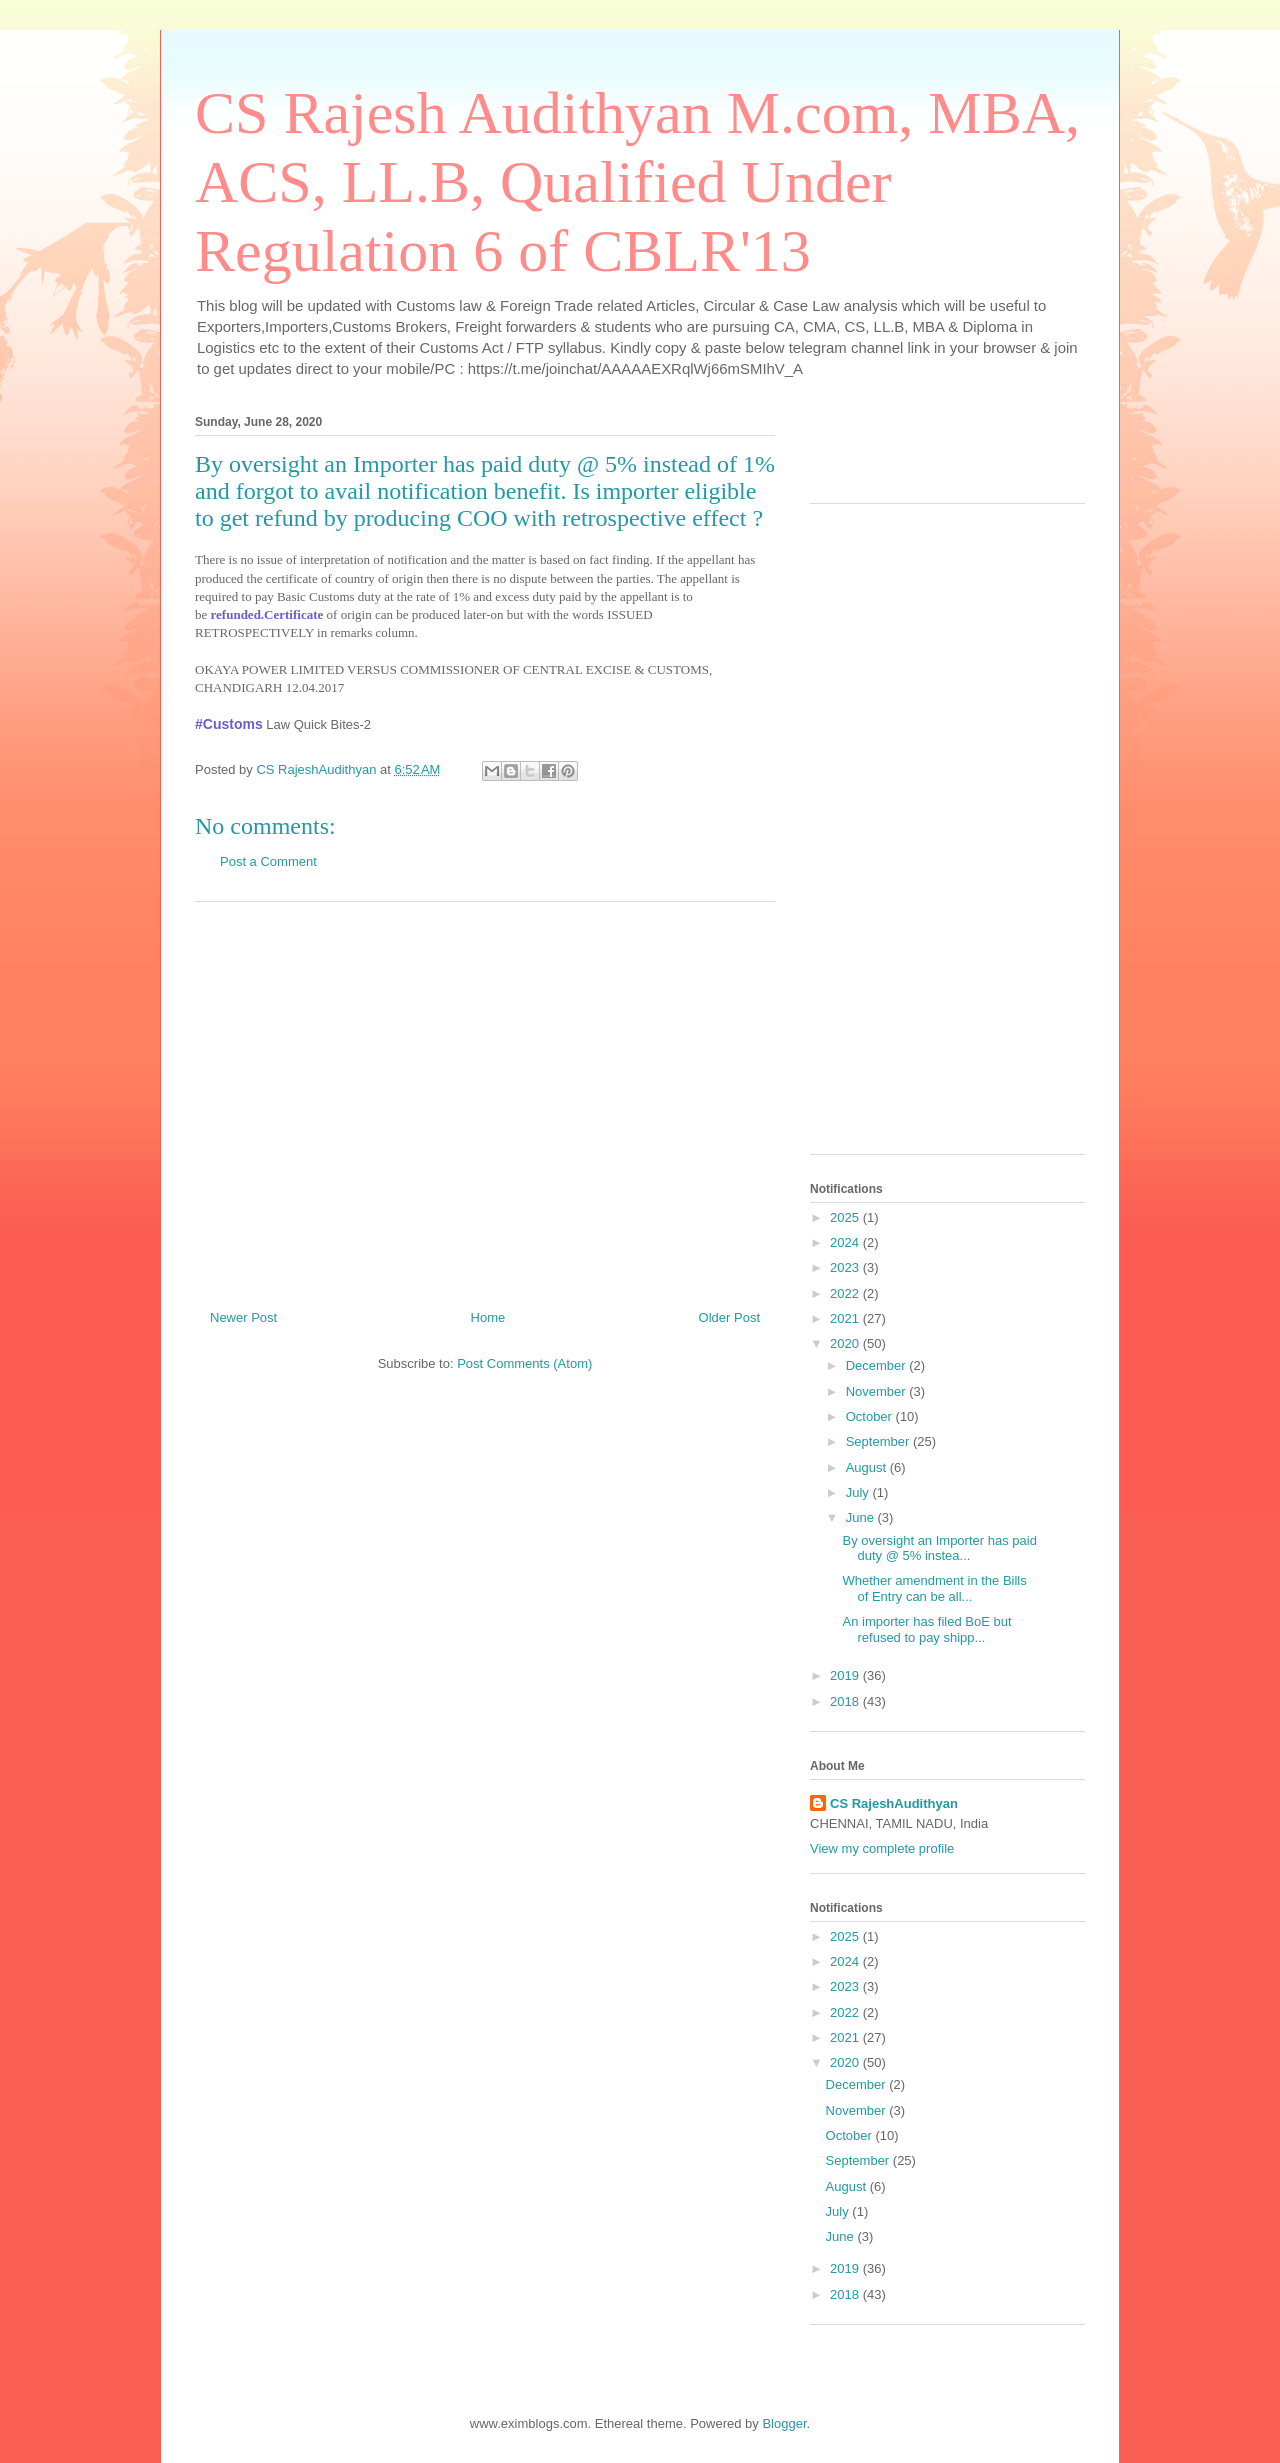  Describe the element at coordinates (267, 614) in the screenshot. I see `refunded.Certificate` at that location.